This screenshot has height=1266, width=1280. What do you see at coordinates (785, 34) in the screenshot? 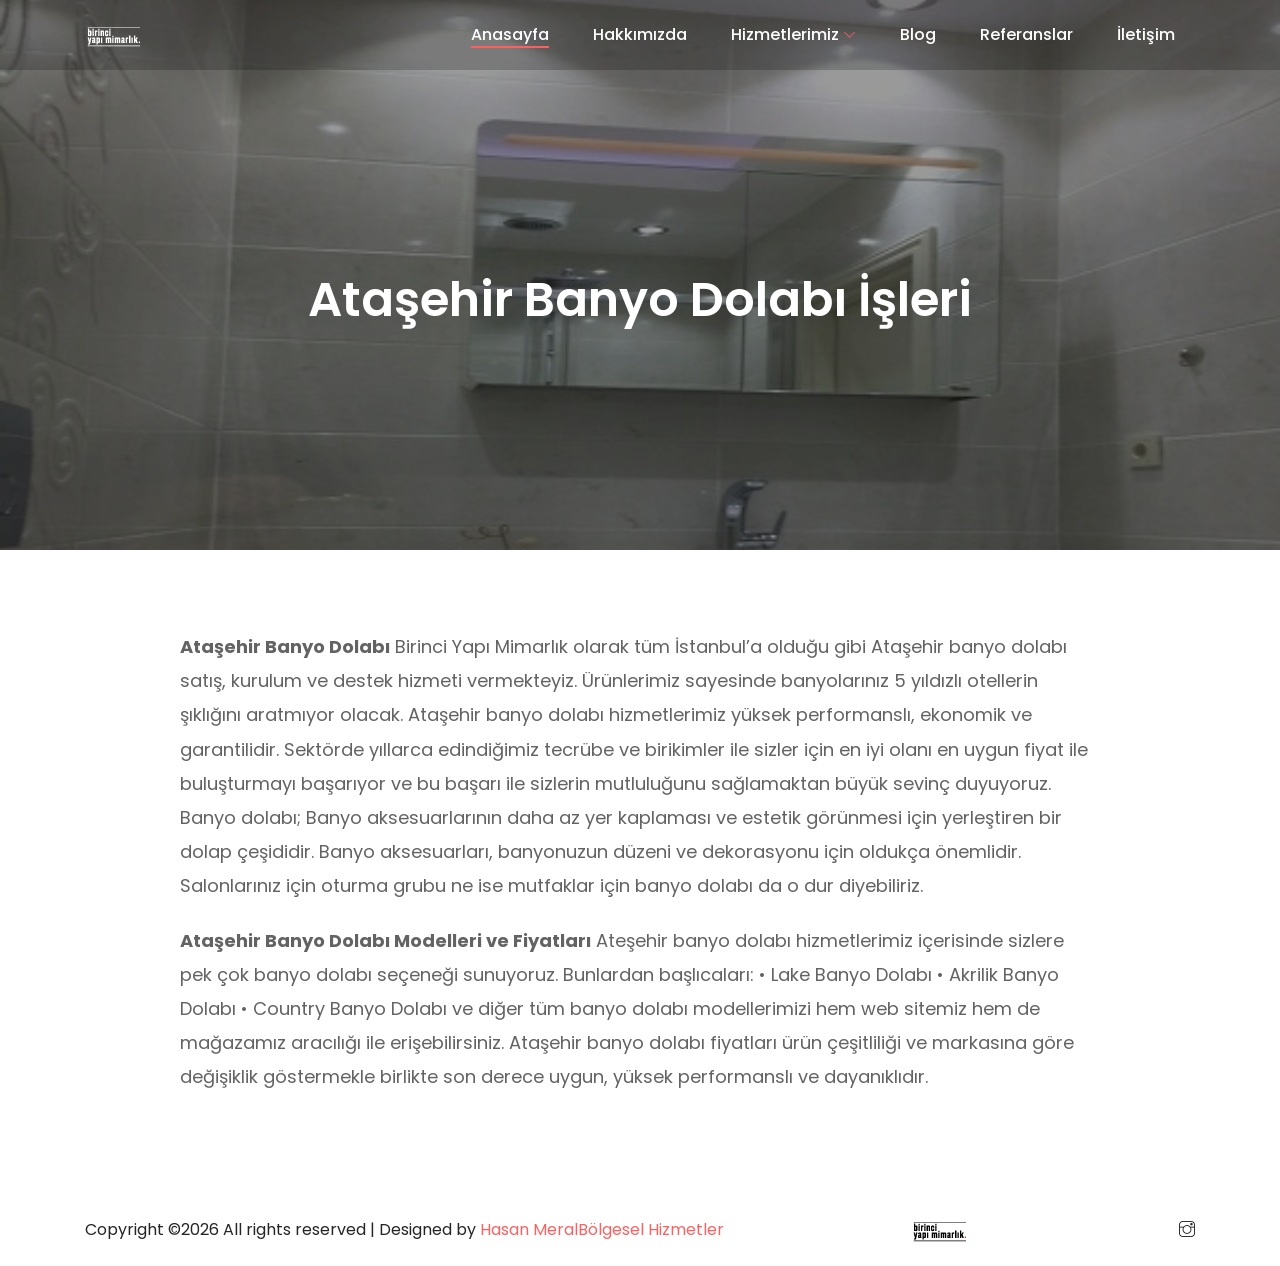
I see `Hizmetlerimiz` at bounding box center [785, 34].